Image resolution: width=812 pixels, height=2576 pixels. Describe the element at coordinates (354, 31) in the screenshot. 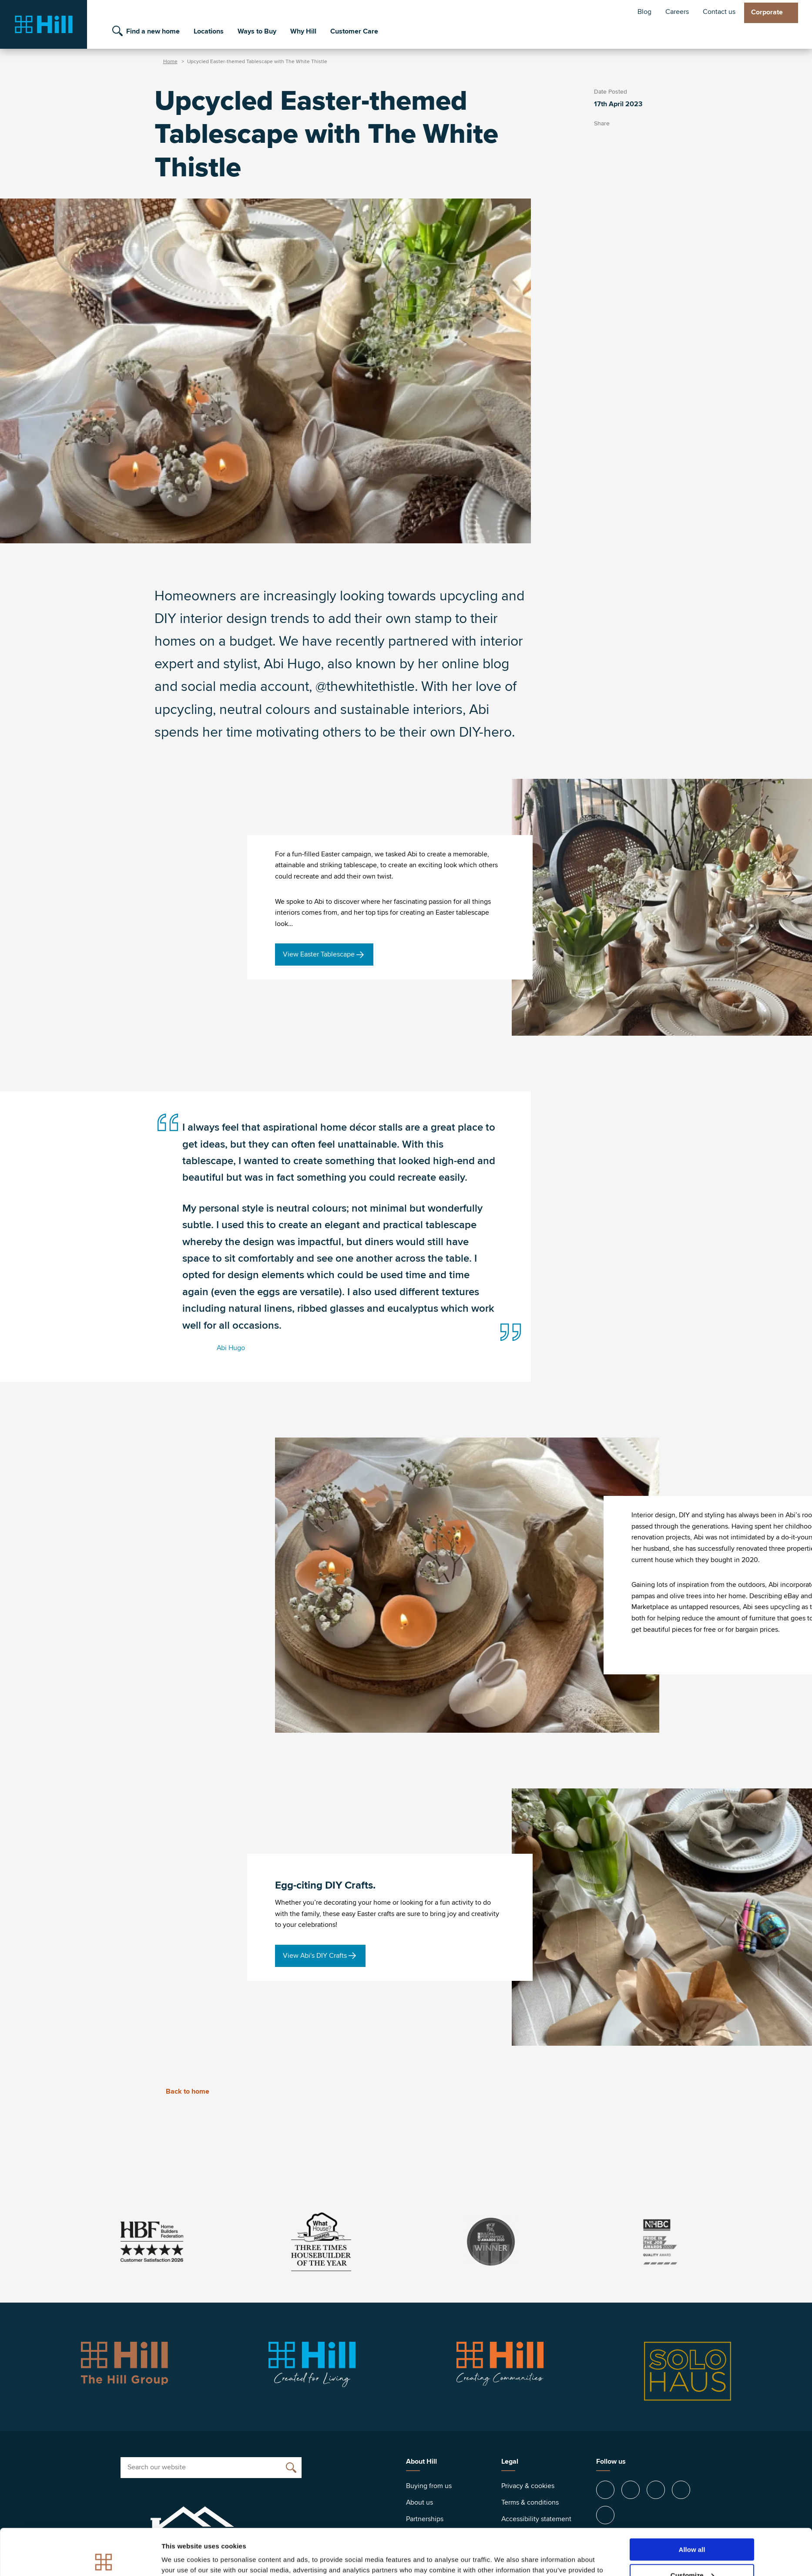

I see `Customer Care` at that location.